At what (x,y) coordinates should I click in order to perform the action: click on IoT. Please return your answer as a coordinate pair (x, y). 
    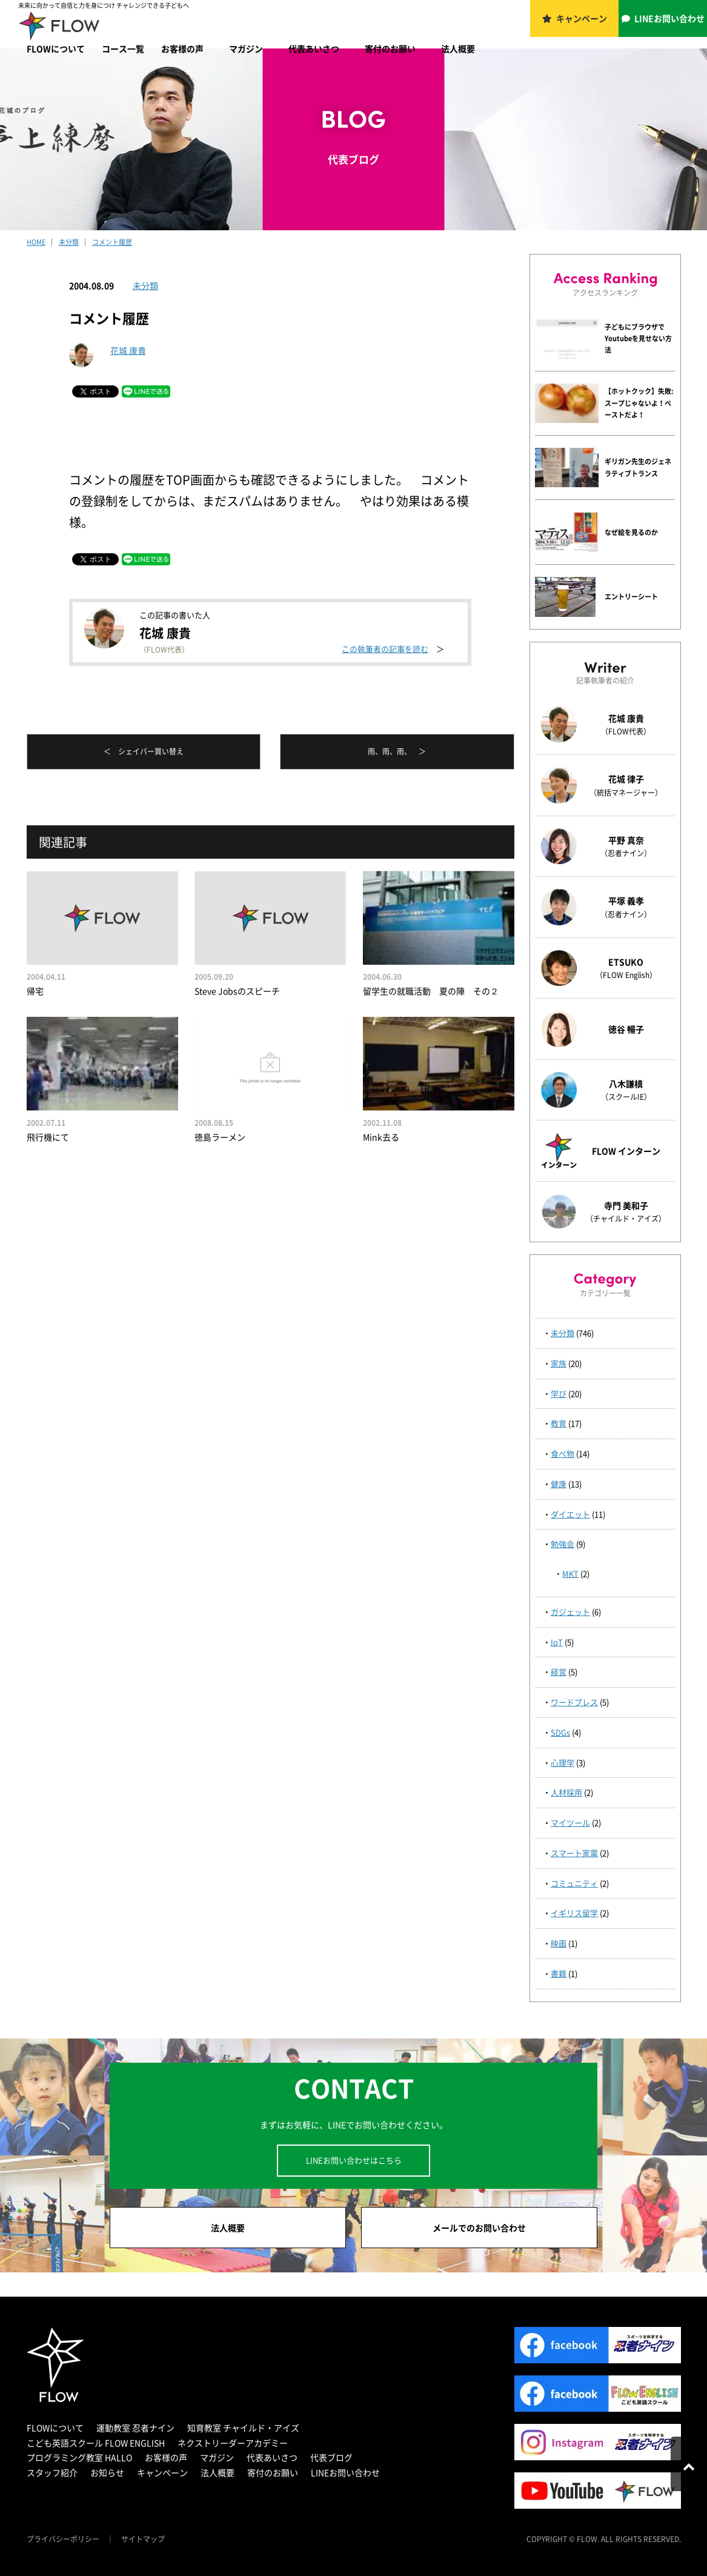
    Looking at the image, I should click on (557, 1642).